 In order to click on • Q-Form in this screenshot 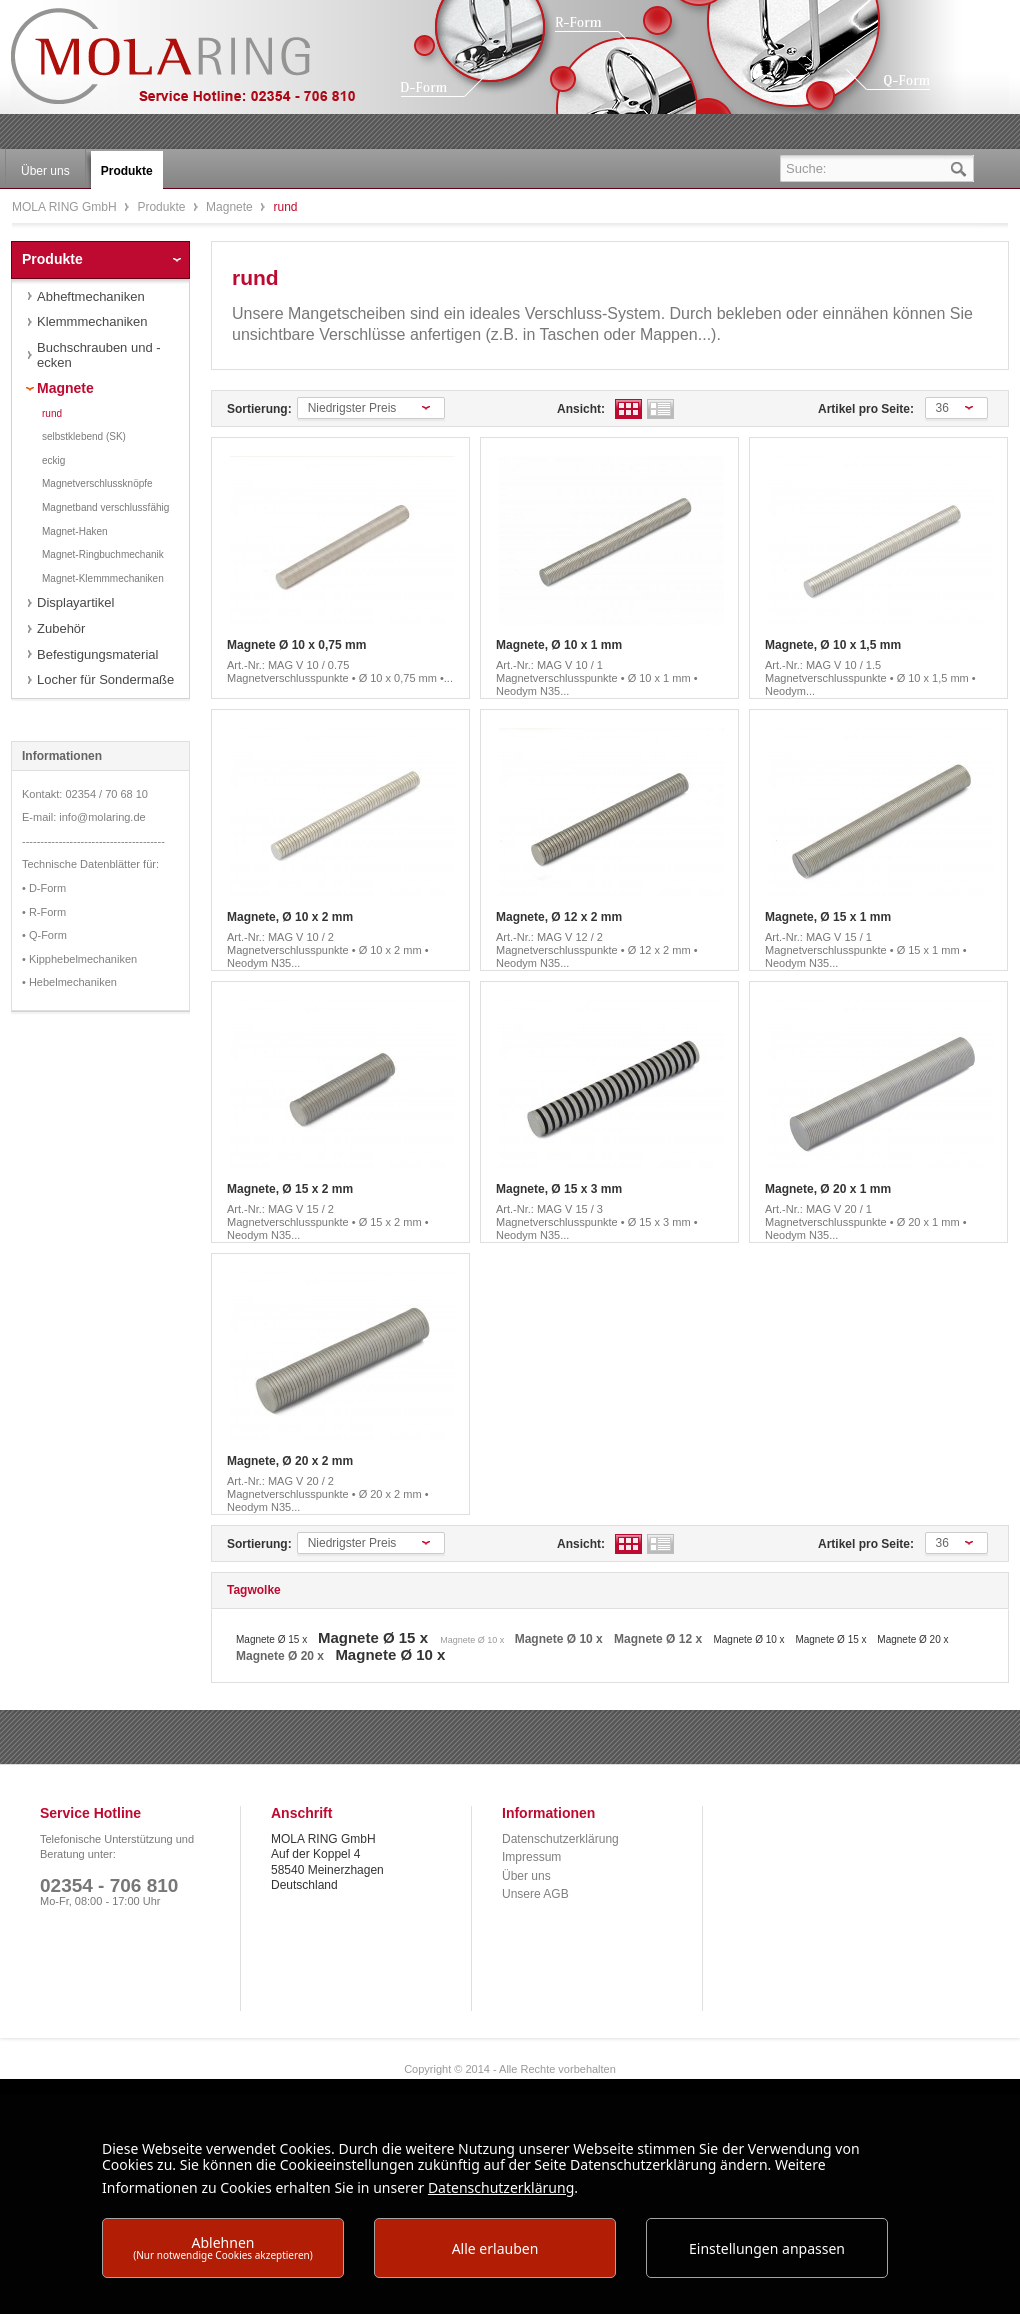, I will do `click(44, 935)`.